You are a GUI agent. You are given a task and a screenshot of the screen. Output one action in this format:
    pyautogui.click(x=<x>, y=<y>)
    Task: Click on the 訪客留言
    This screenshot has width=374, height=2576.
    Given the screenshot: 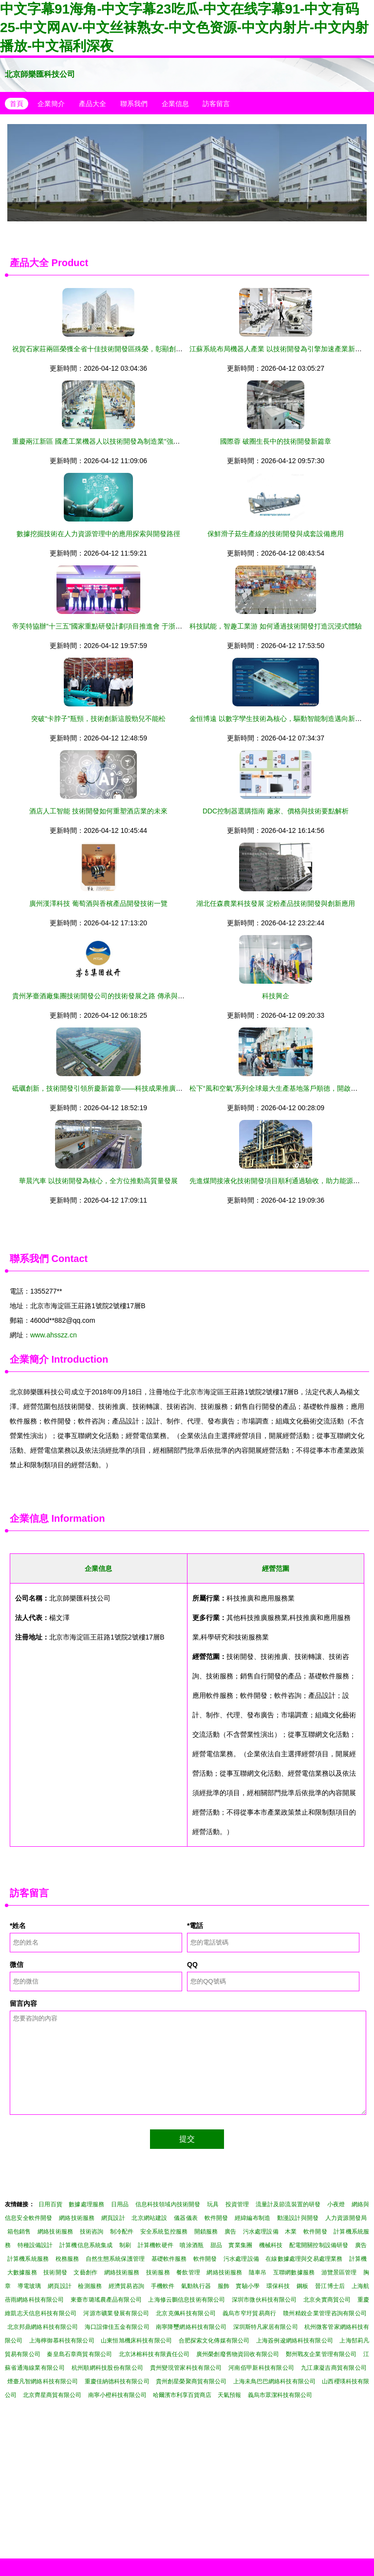 What is the action you would take?
    pyautogui.click(x=216, y=104)
    